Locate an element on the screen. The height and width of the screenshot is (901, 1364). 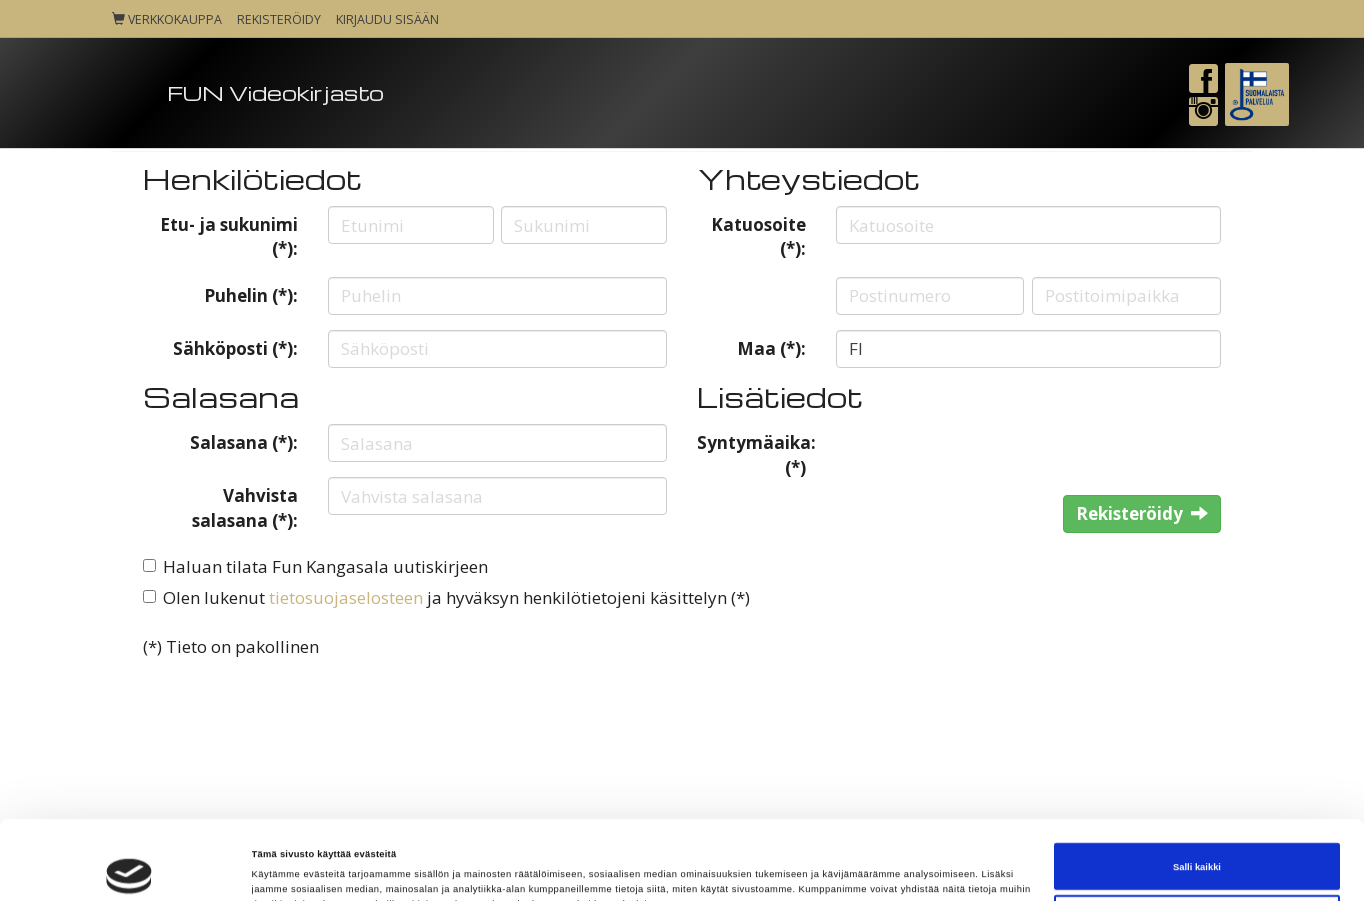
Näytä tiedot is located at coordinates (279, 868).